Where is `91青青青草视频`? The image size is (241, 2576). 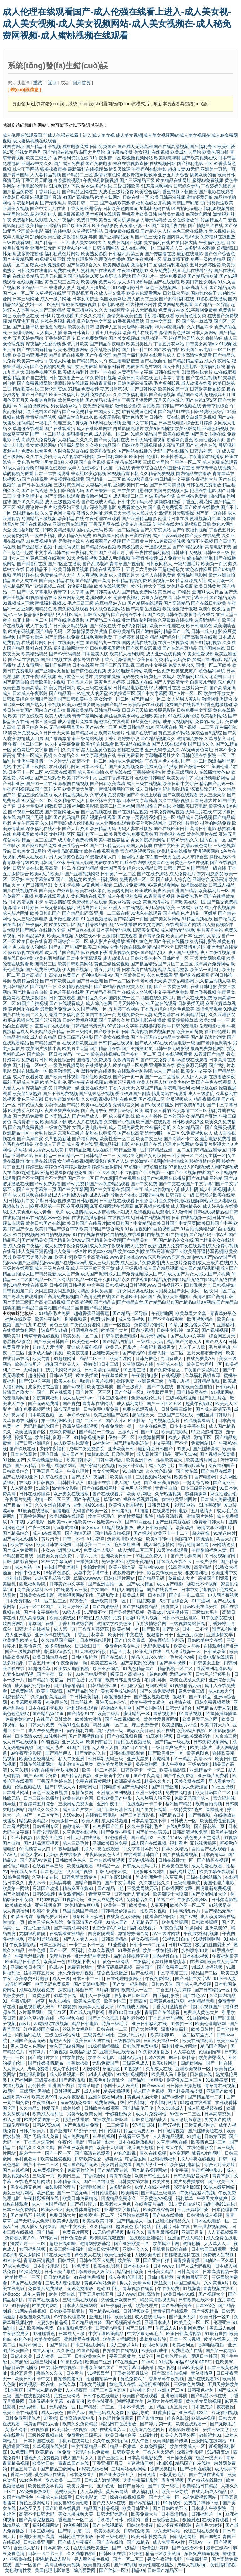 91青青青草视频 is located at coordinates (159, 896).